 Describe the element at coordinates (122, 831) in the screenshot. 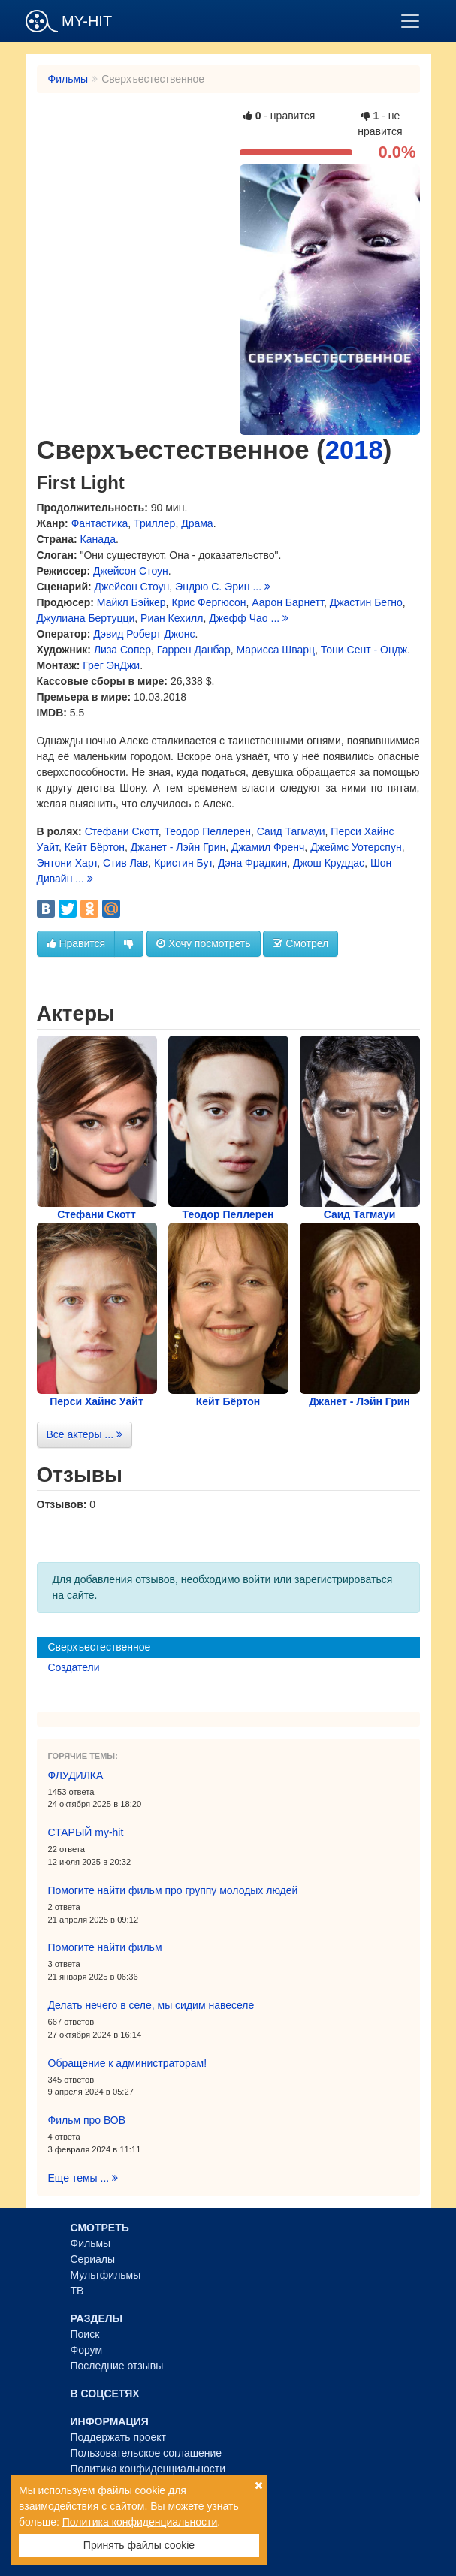

I see `Стефани Скотт` at that location.